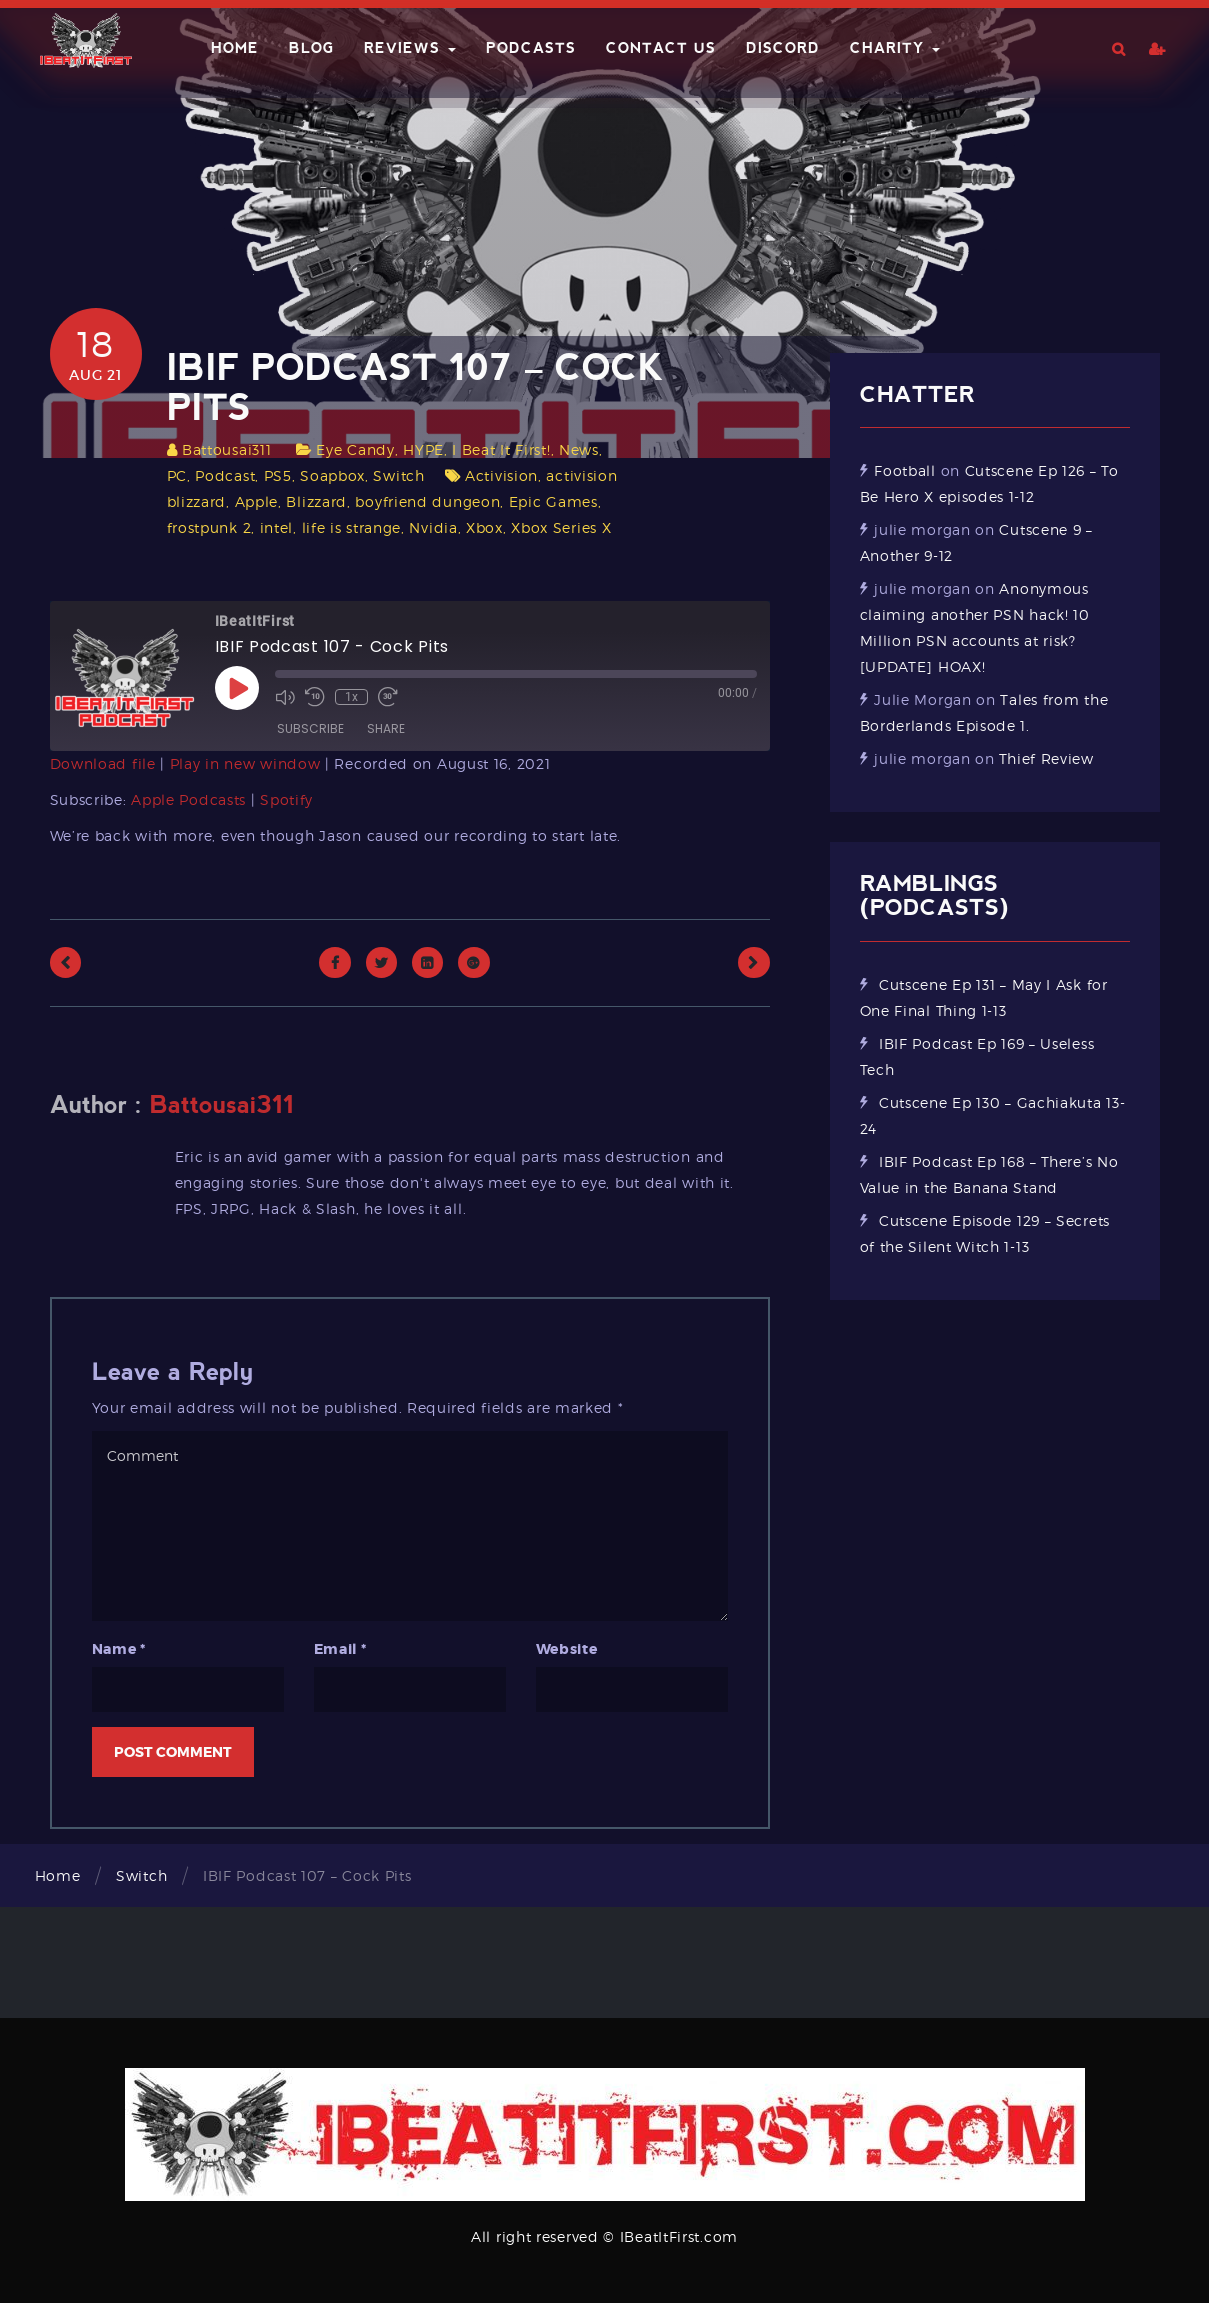 Image resolution: width=1209 pixels, height=2303 pixels. Describe the element at coordinates (531, 48) in the screenshot. I see `Podcasts` at that location.